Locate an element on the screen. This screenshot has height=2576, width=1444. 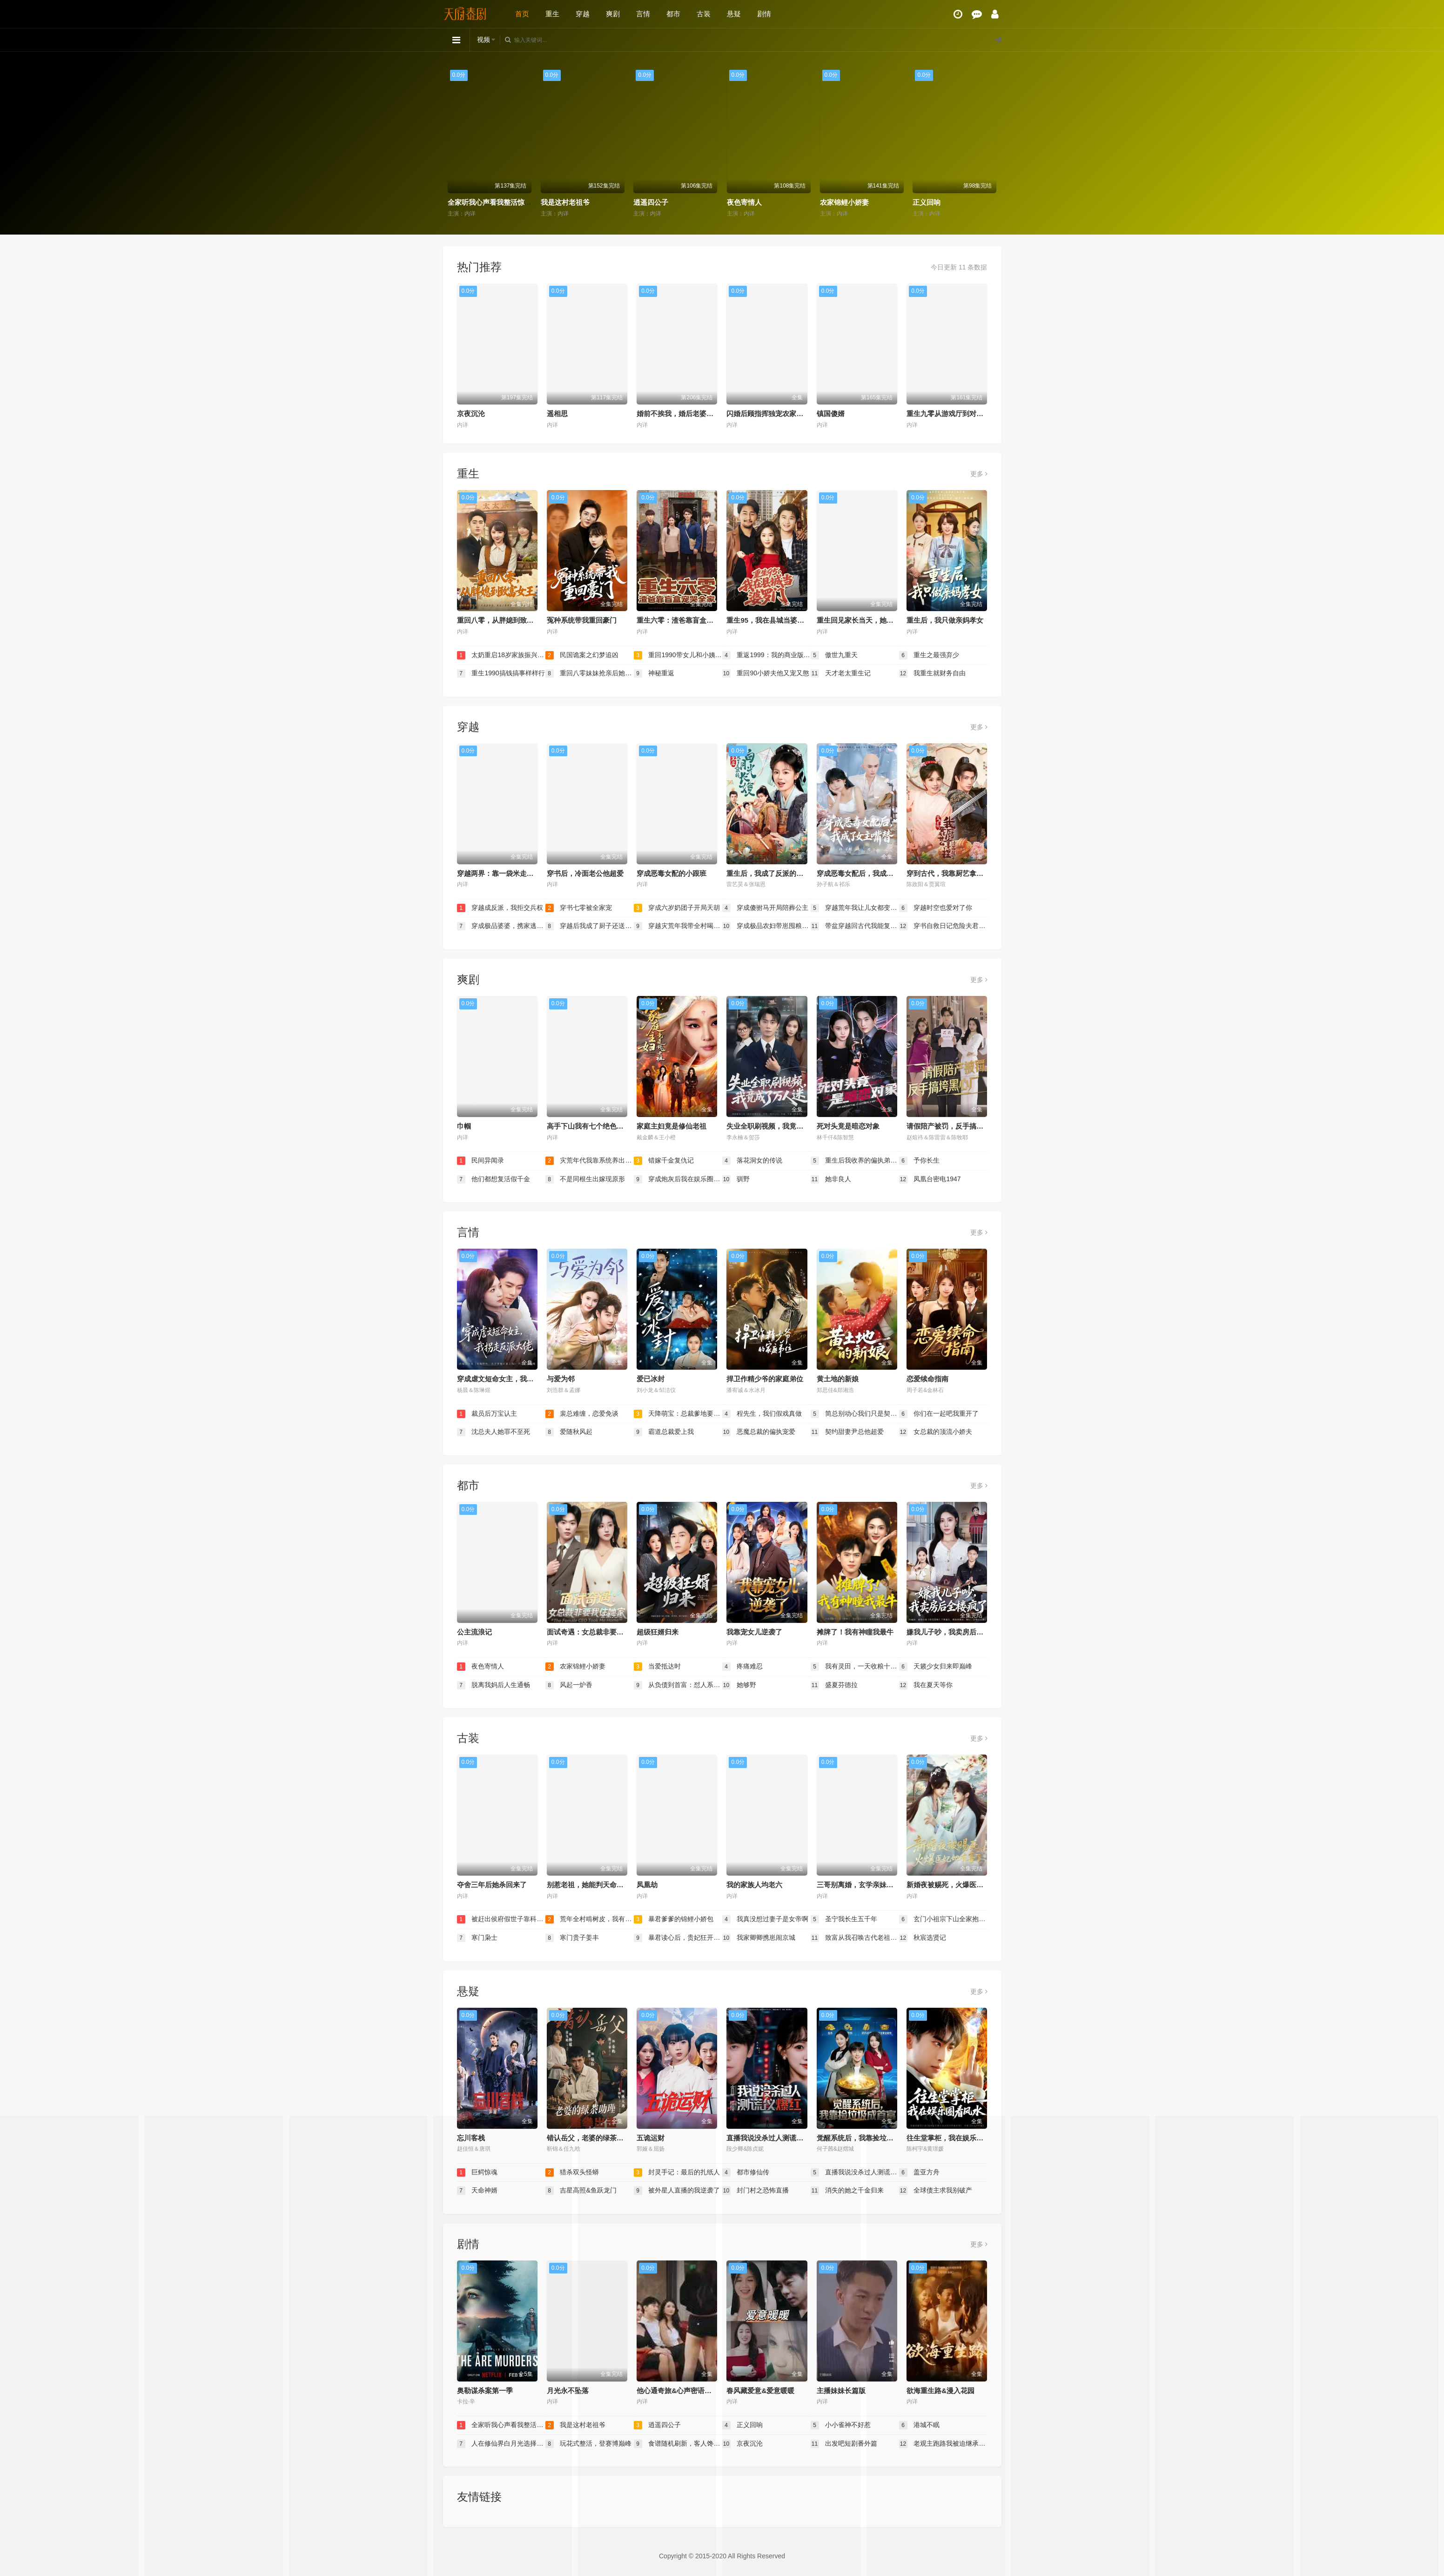
夜色寄情人 is located at coordinates (744, 202).